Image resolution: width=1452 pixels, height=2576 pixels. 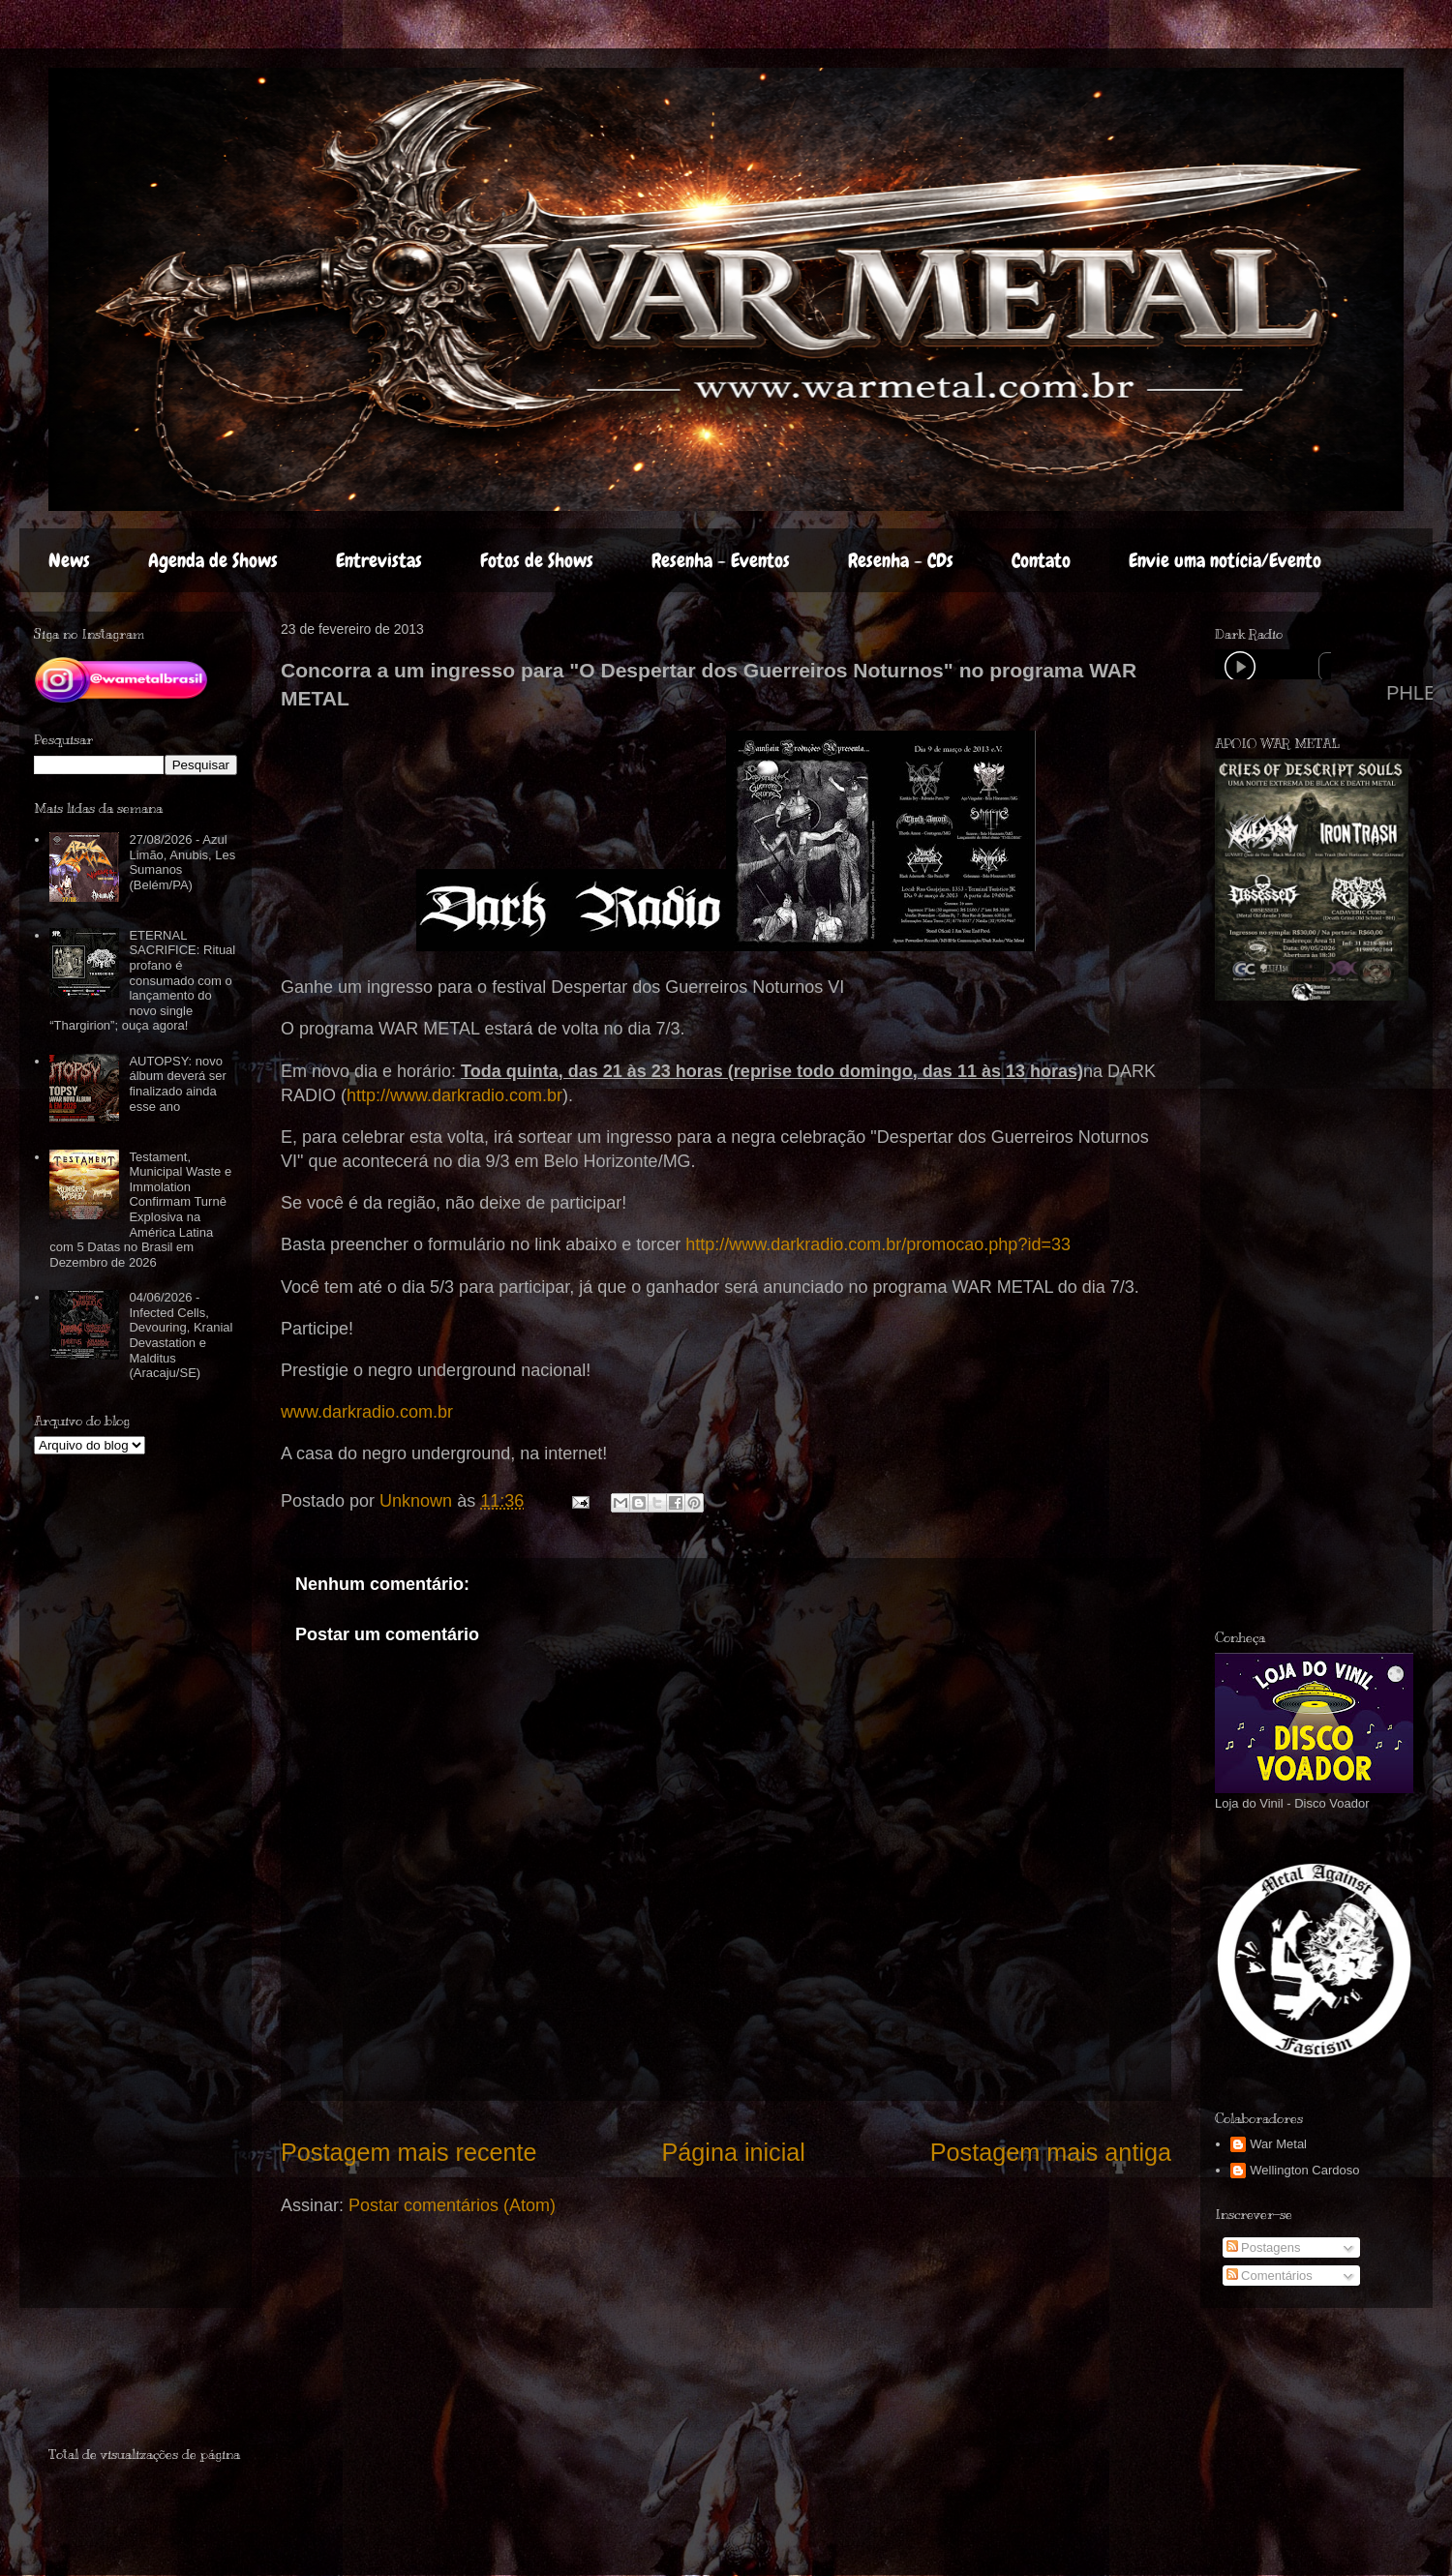 What do you see at coordinates (454, 1095) in the screenshot?
I see `http://www.darkradio.com.br` at bounding box center [454, 1095].